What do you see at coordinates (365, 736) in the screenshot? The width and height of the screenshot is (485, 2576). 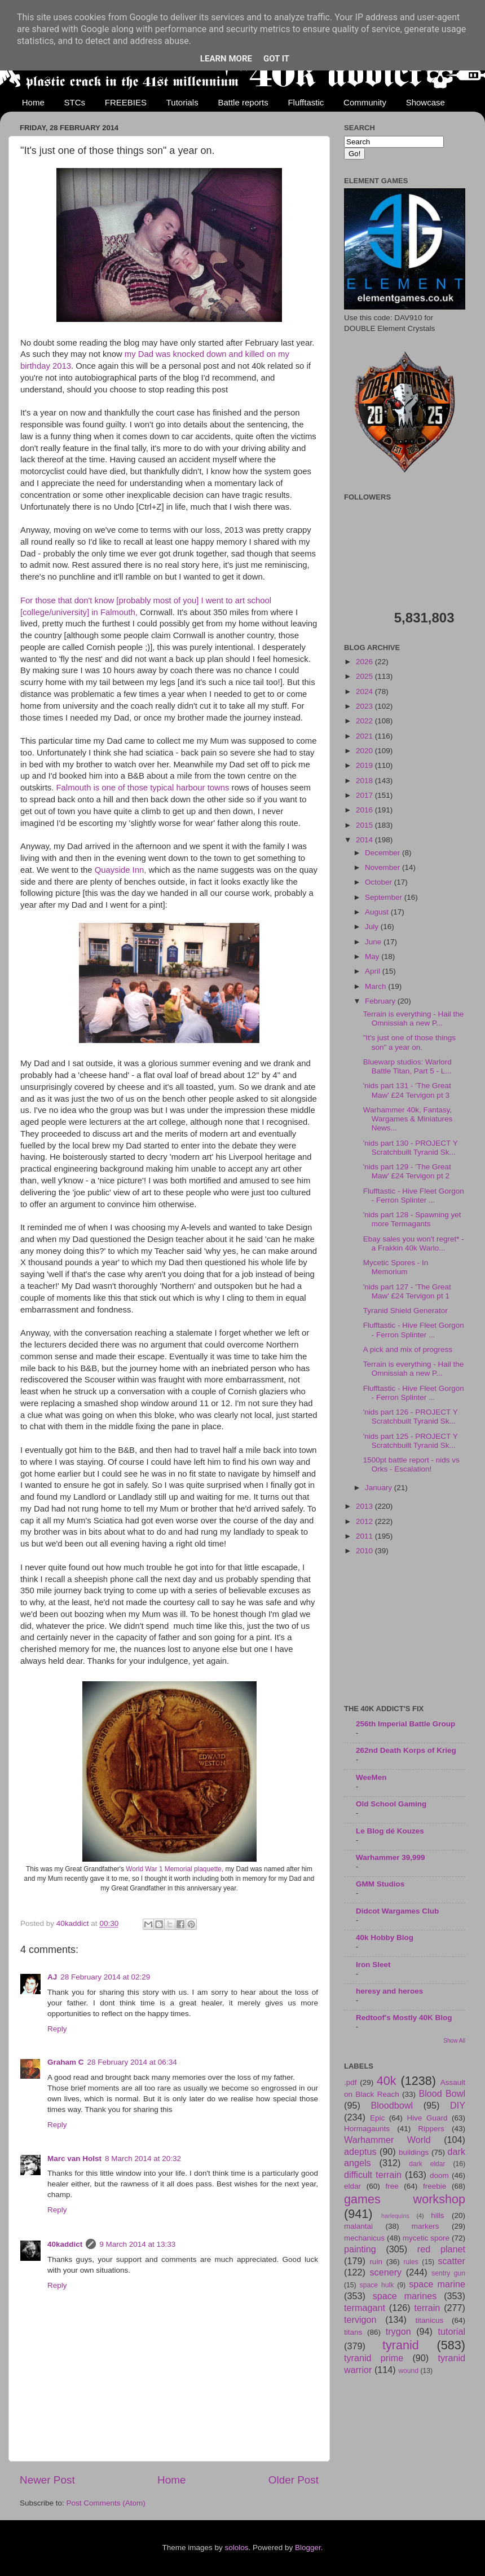 I see `2021` at bounding box center [365, 736].